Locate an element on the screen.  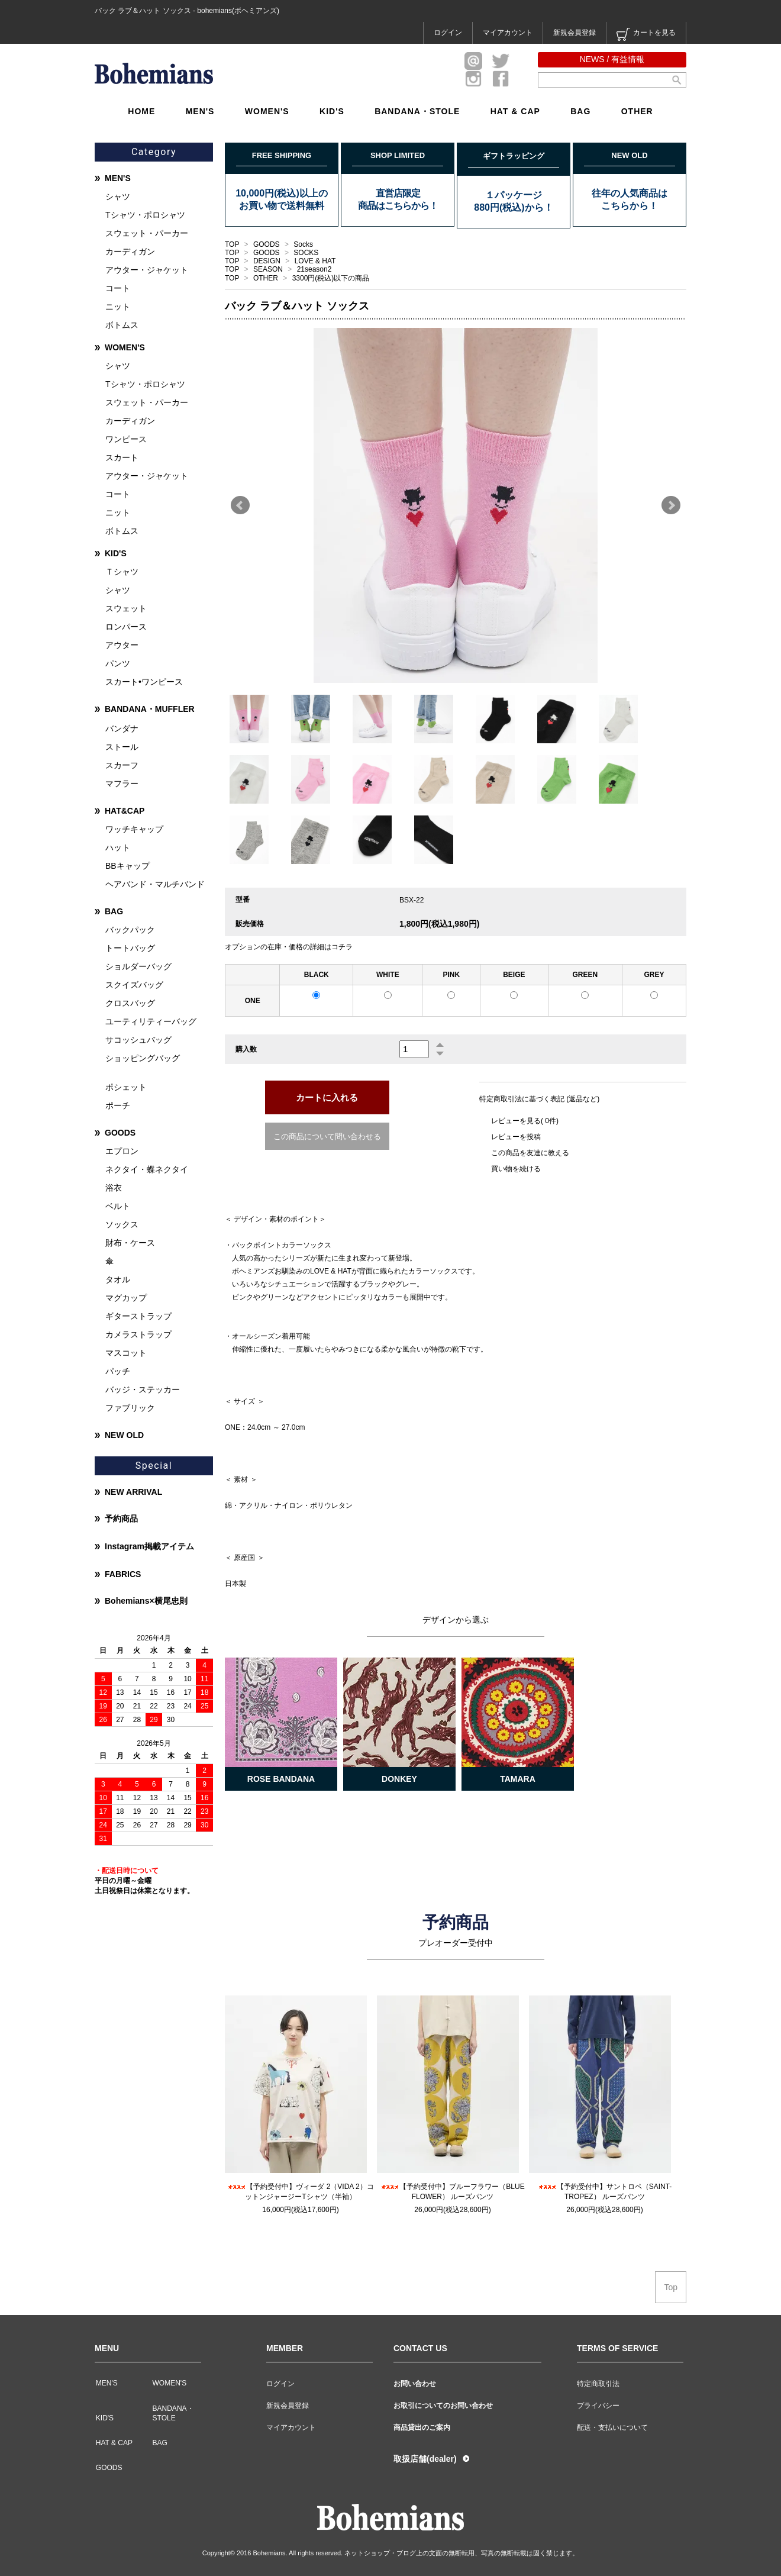
3300円(税込)以下の商品 is located at coordinates (331, 278).